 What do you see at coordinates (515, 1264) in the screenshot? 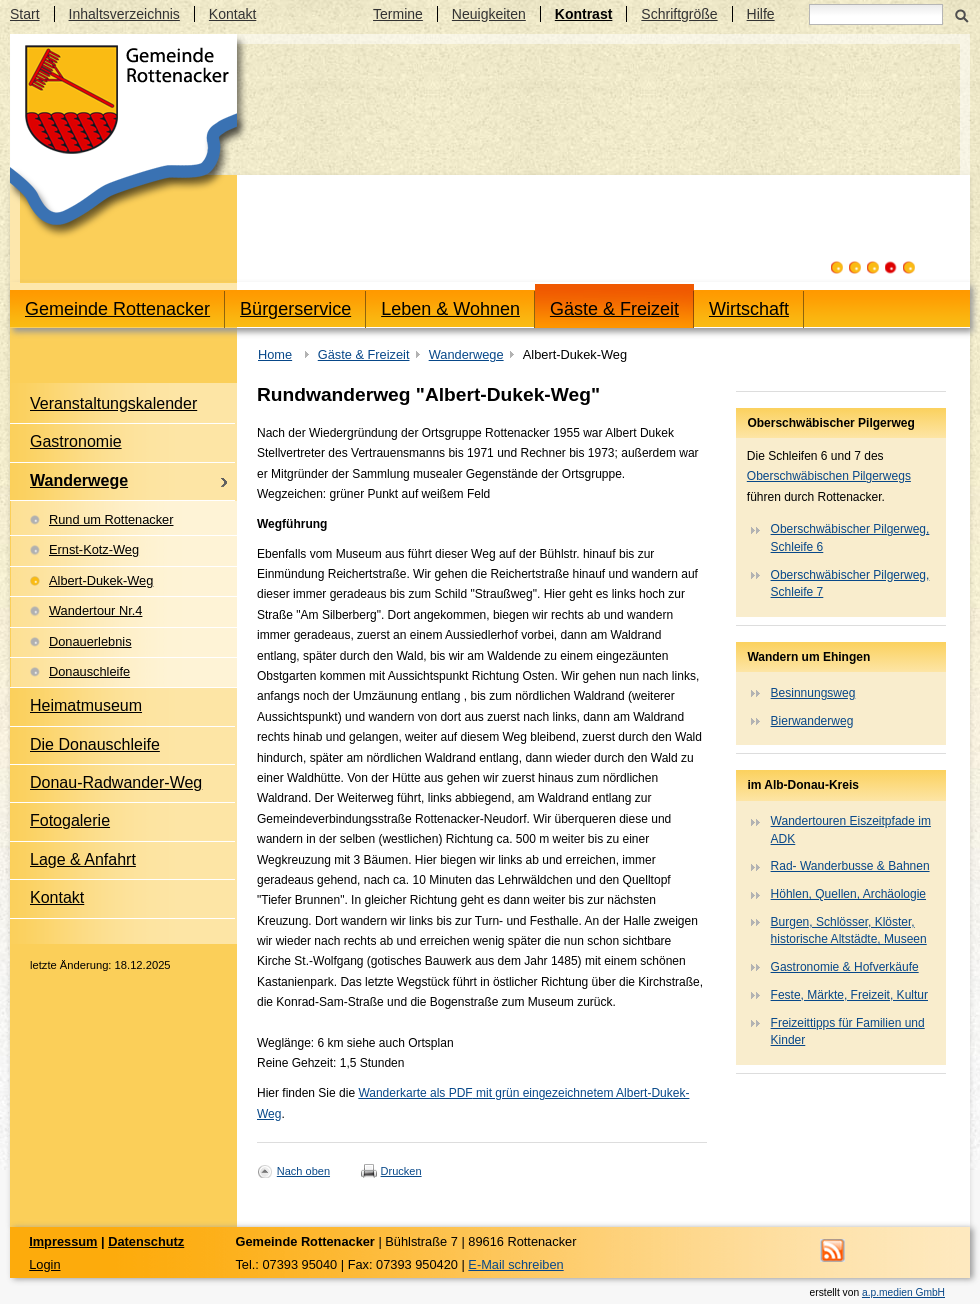
I see `E-Mail schreiben` at bounding box center [515, 1264].